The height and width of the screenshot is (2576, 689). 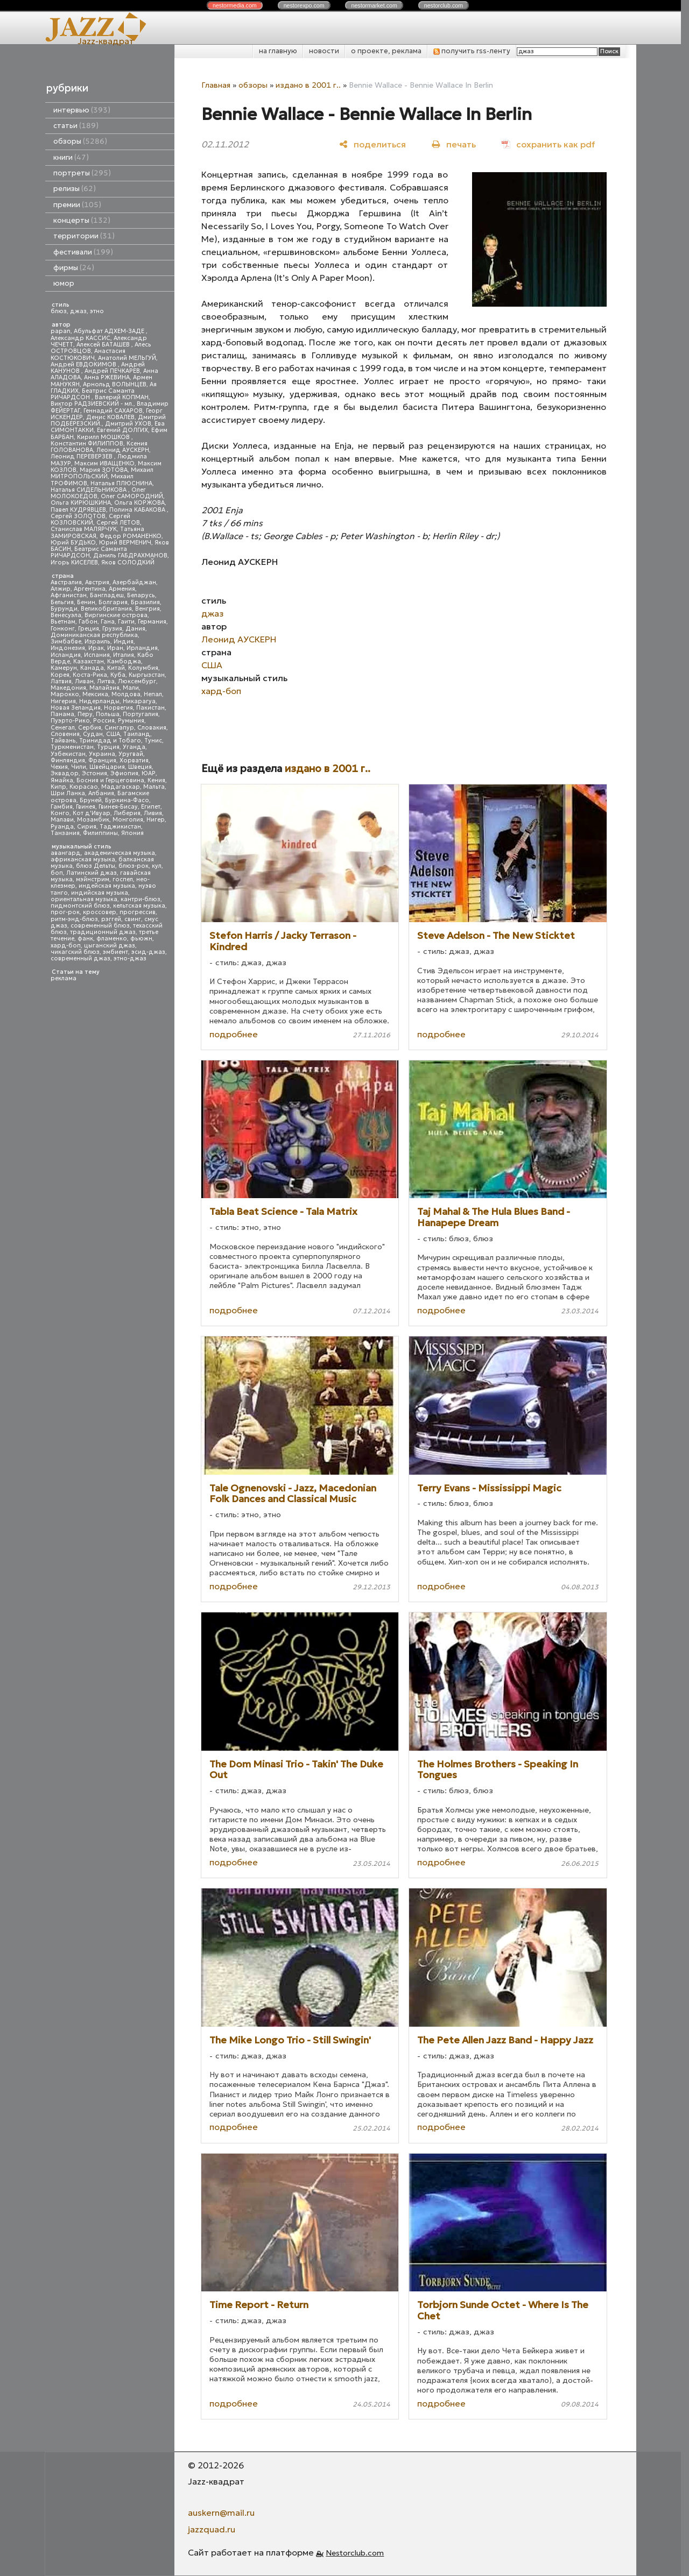 What do you see at coordinates (141, 595) in the screenshot?
I see `Беларусь` at bounding box center [141, 595].